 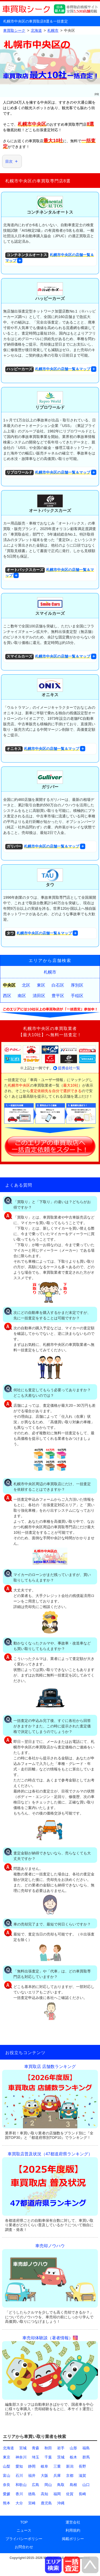 What do you see at coordinates (35, 2457) in the screenshot?
I see `埼玉` at bounding box center [35, 2457].